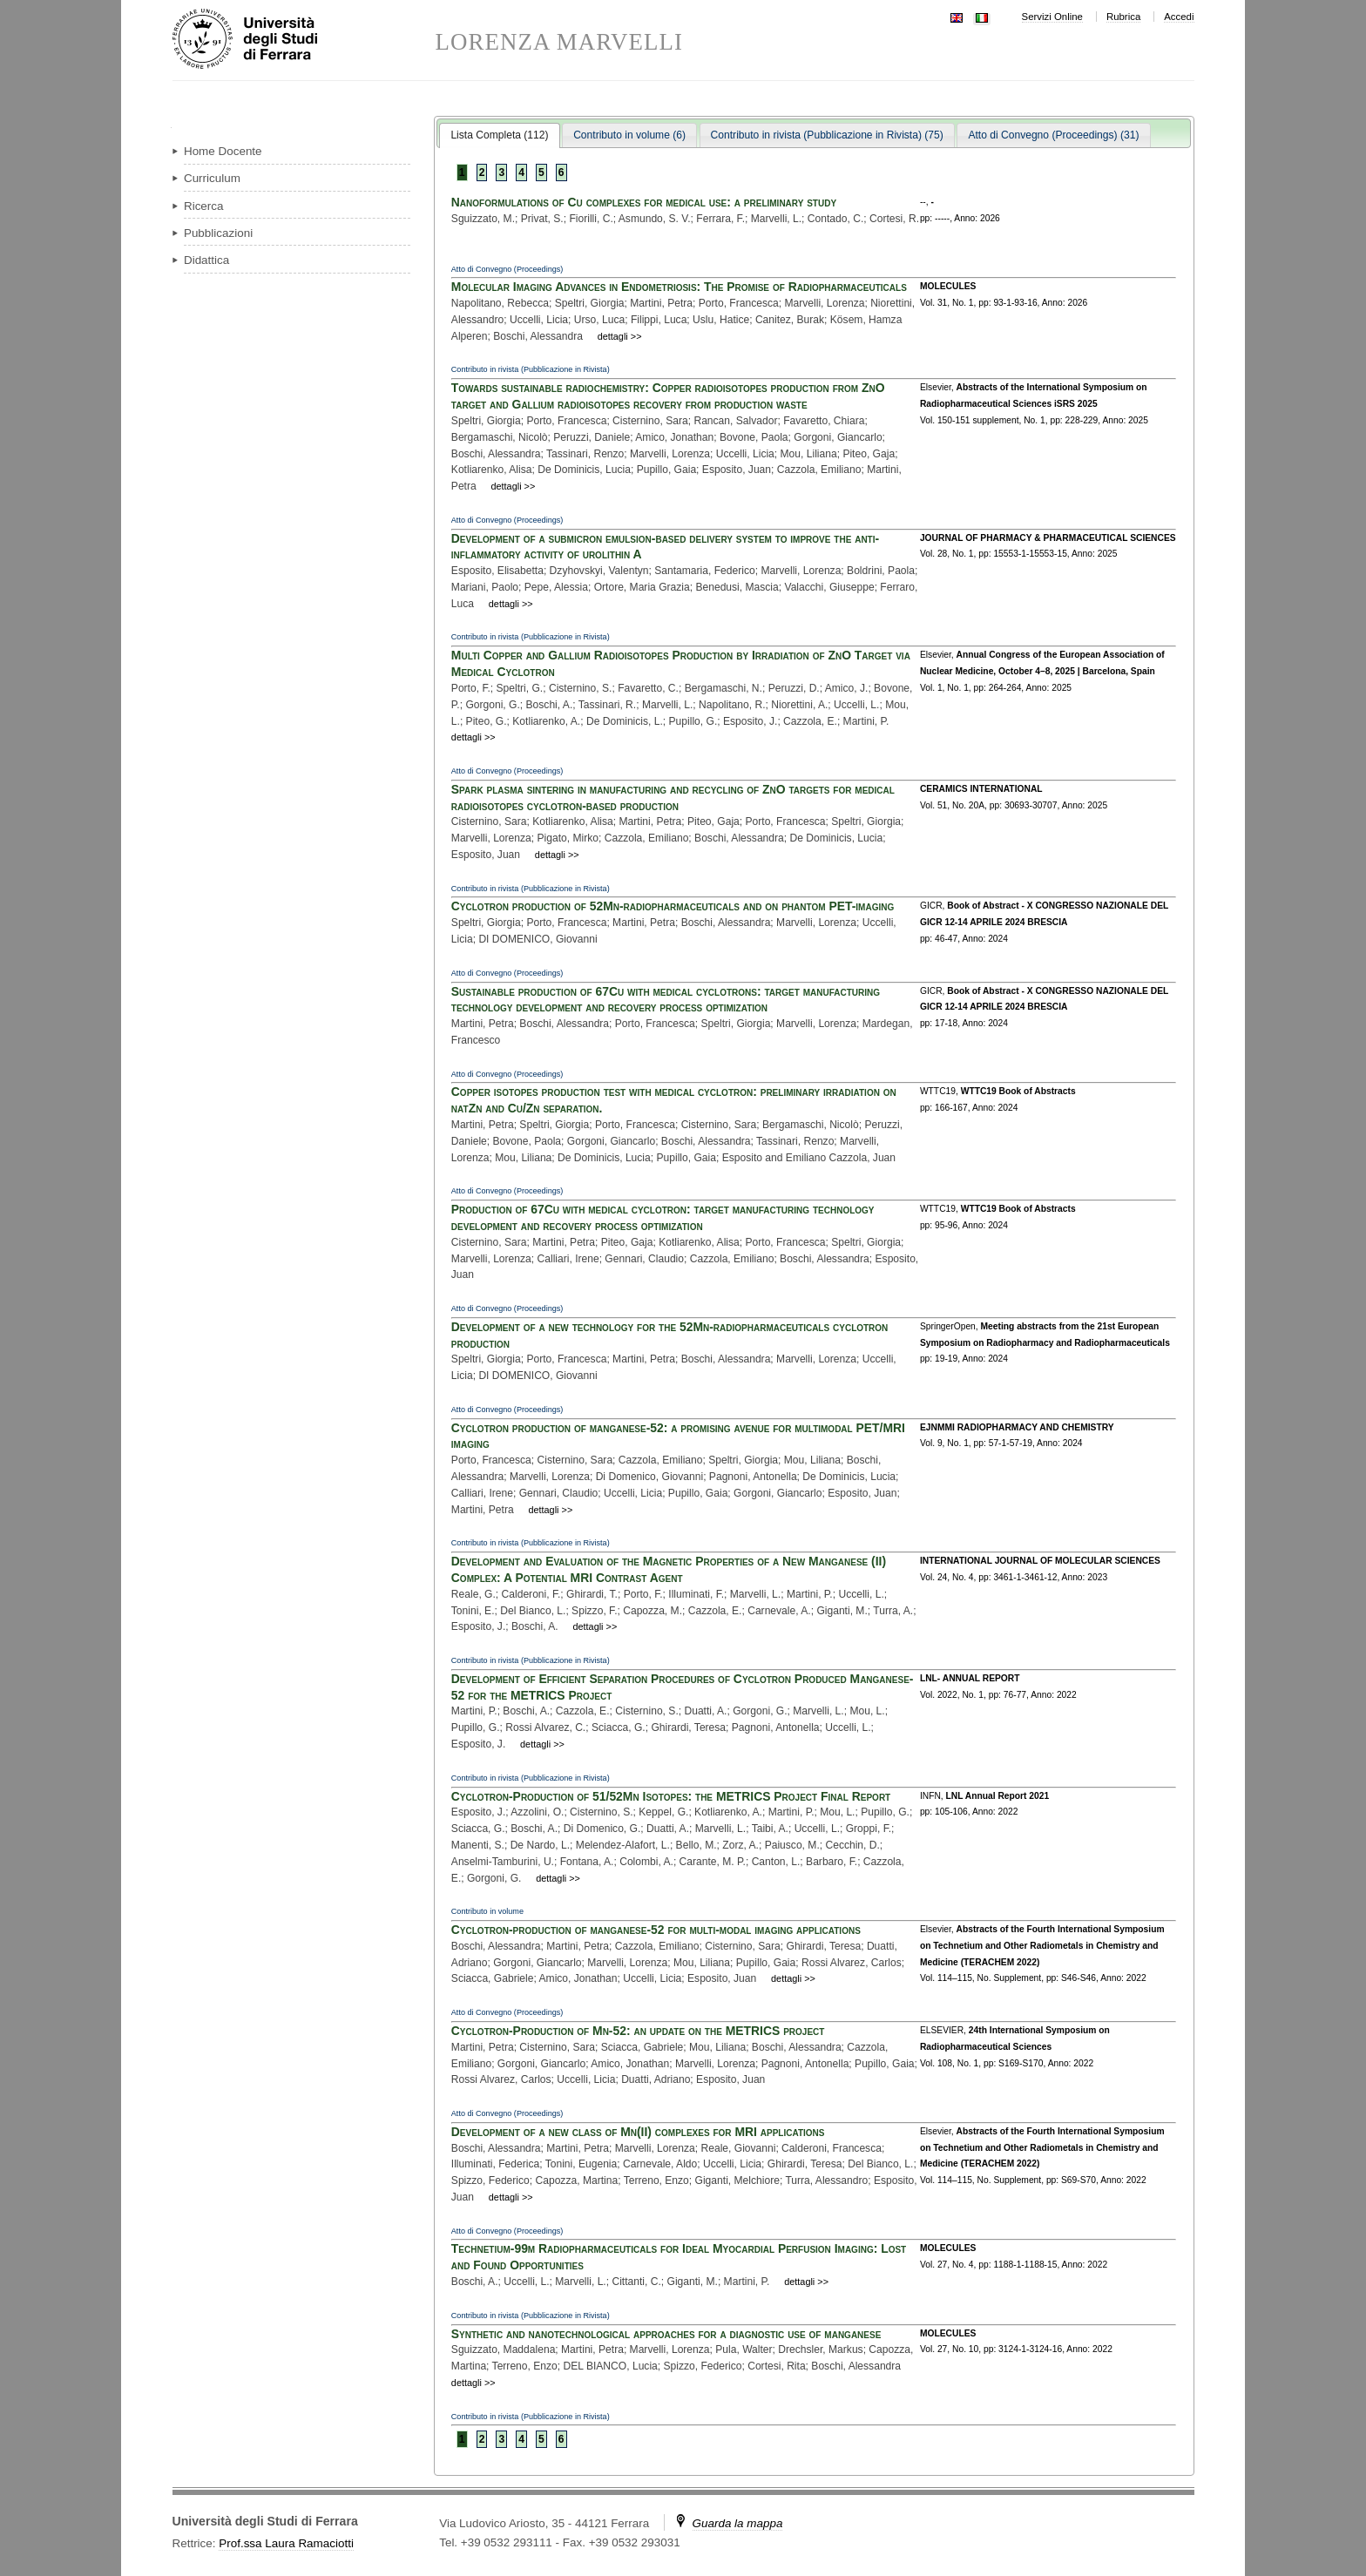 The height and width of the screenshot is (2576, 1366). Describe the element at coordinates (286, 2543) in the screenshot. I see `Prof.ssa Laura Ramaciotti` at that location.